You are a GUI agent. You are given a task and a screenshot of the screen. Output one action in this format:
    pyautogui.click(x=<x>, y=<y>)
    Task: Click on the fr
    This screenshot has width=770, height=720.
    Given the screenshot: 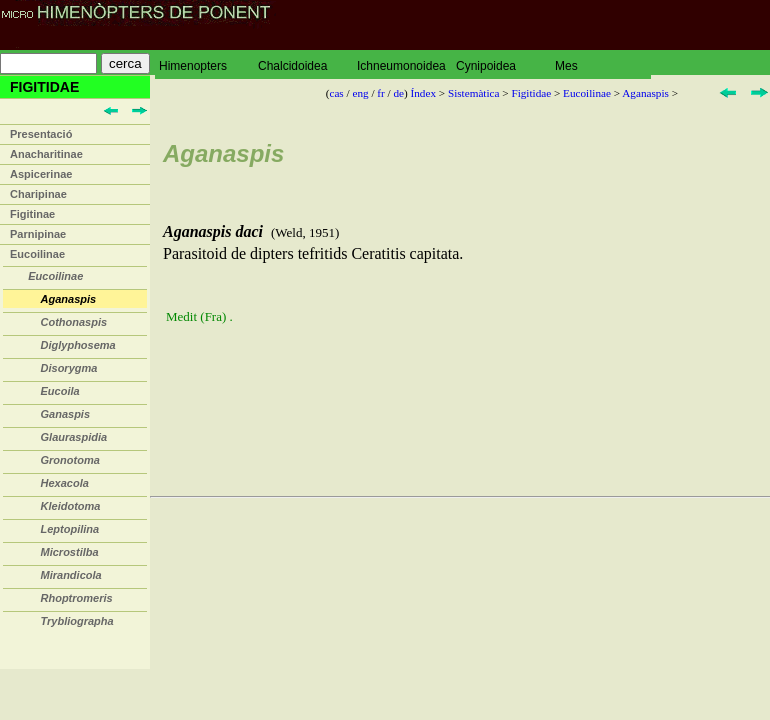 What is the action you would take?
    pyautogui.click(x=380, y=93)
    